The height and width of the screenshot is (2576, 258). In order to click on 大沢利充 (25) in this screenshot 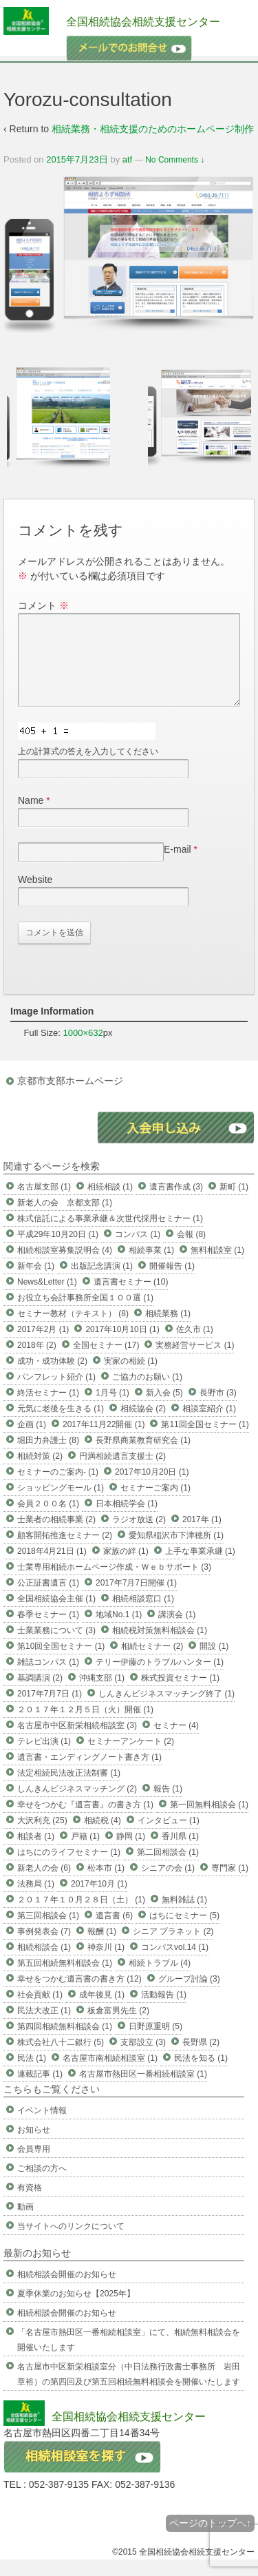, I will do `click(42, 1837)`.